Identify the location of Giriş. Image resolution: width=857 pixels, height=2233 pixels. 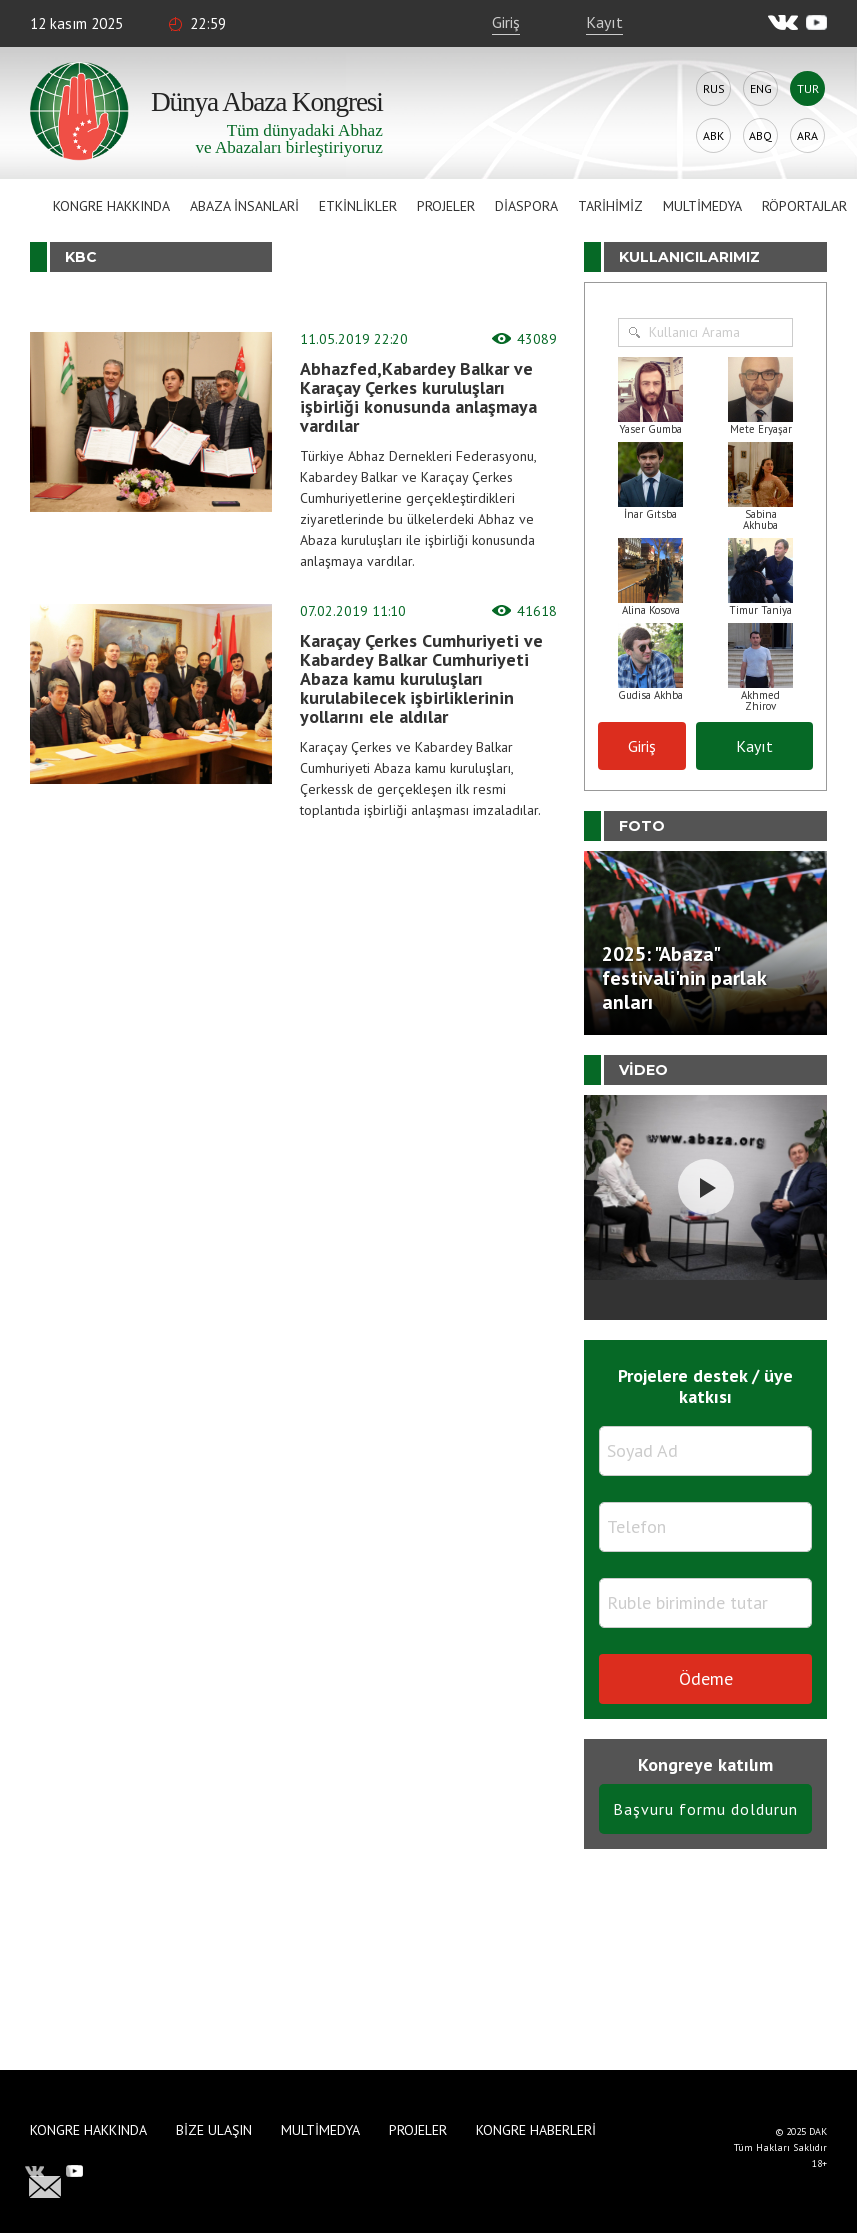
(506, 22).